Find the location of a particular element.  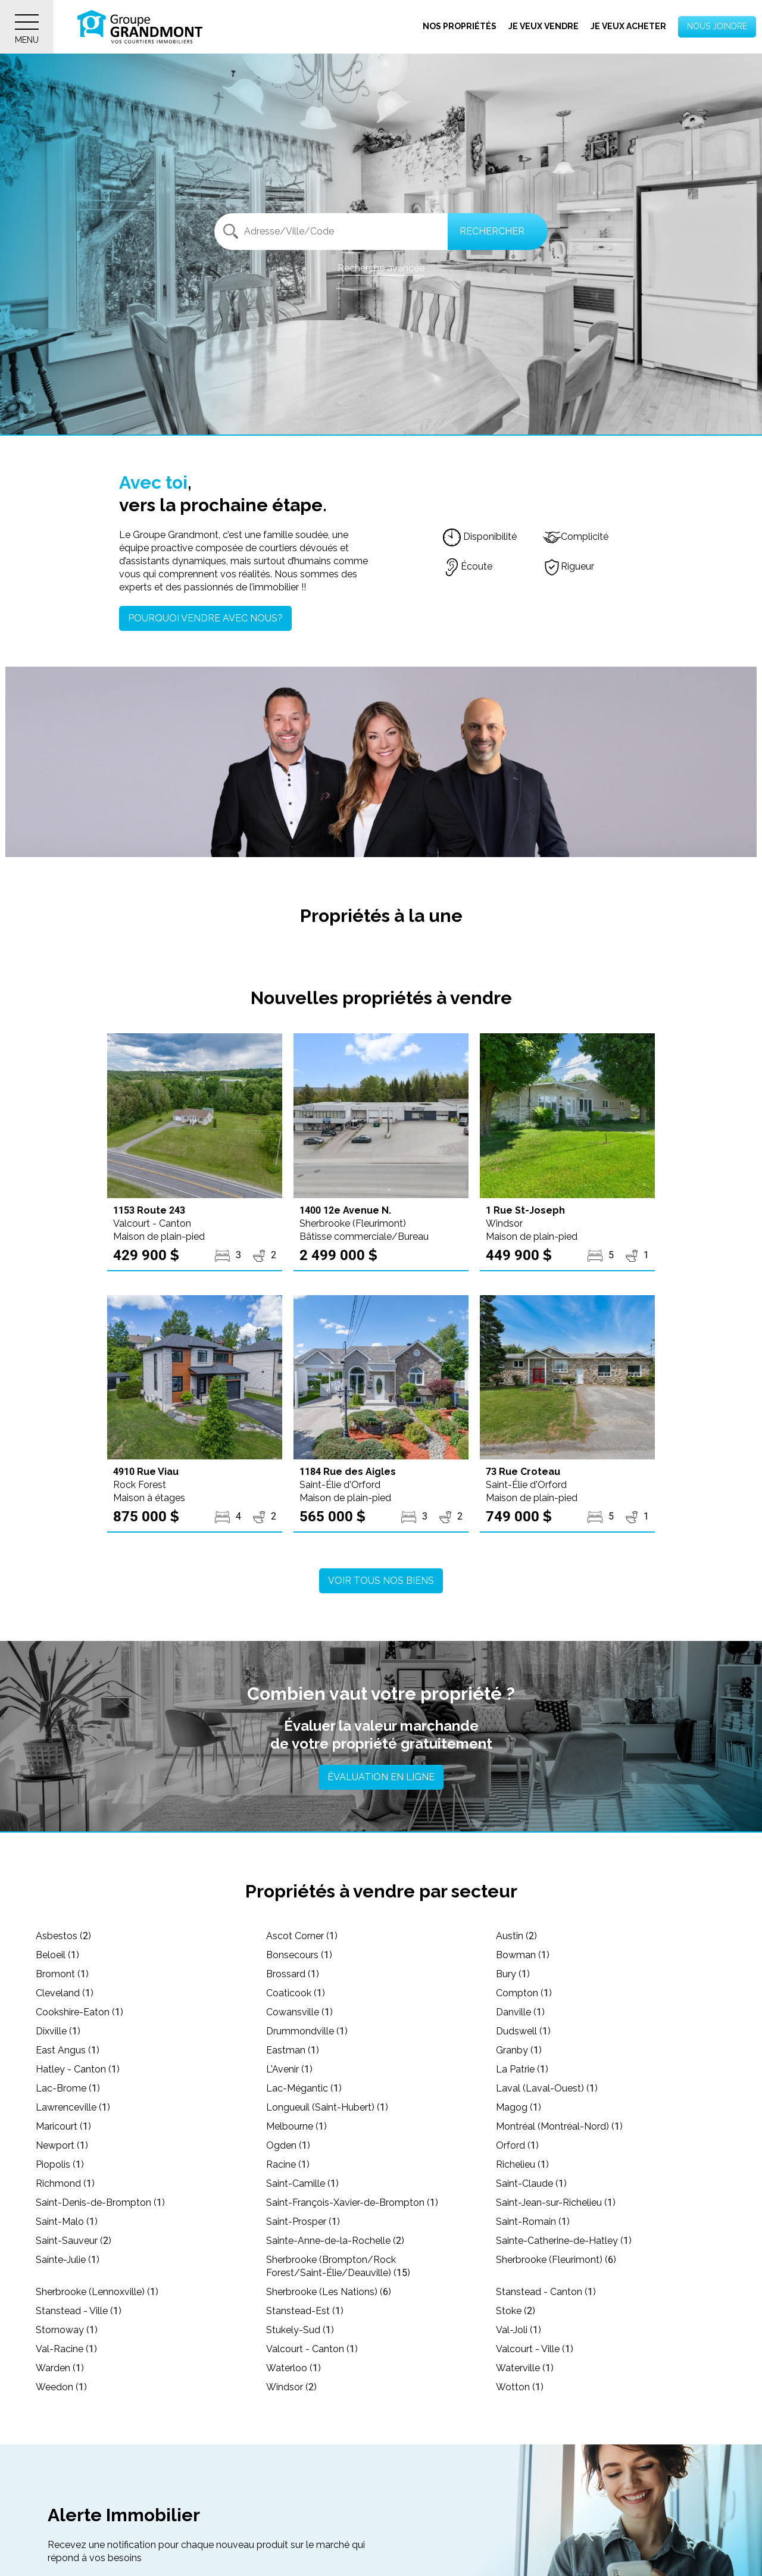

Sherbrooke (Brompton/Rock Forest/Saint-Élie/Deauville) is located at coordinates (338, 2266).